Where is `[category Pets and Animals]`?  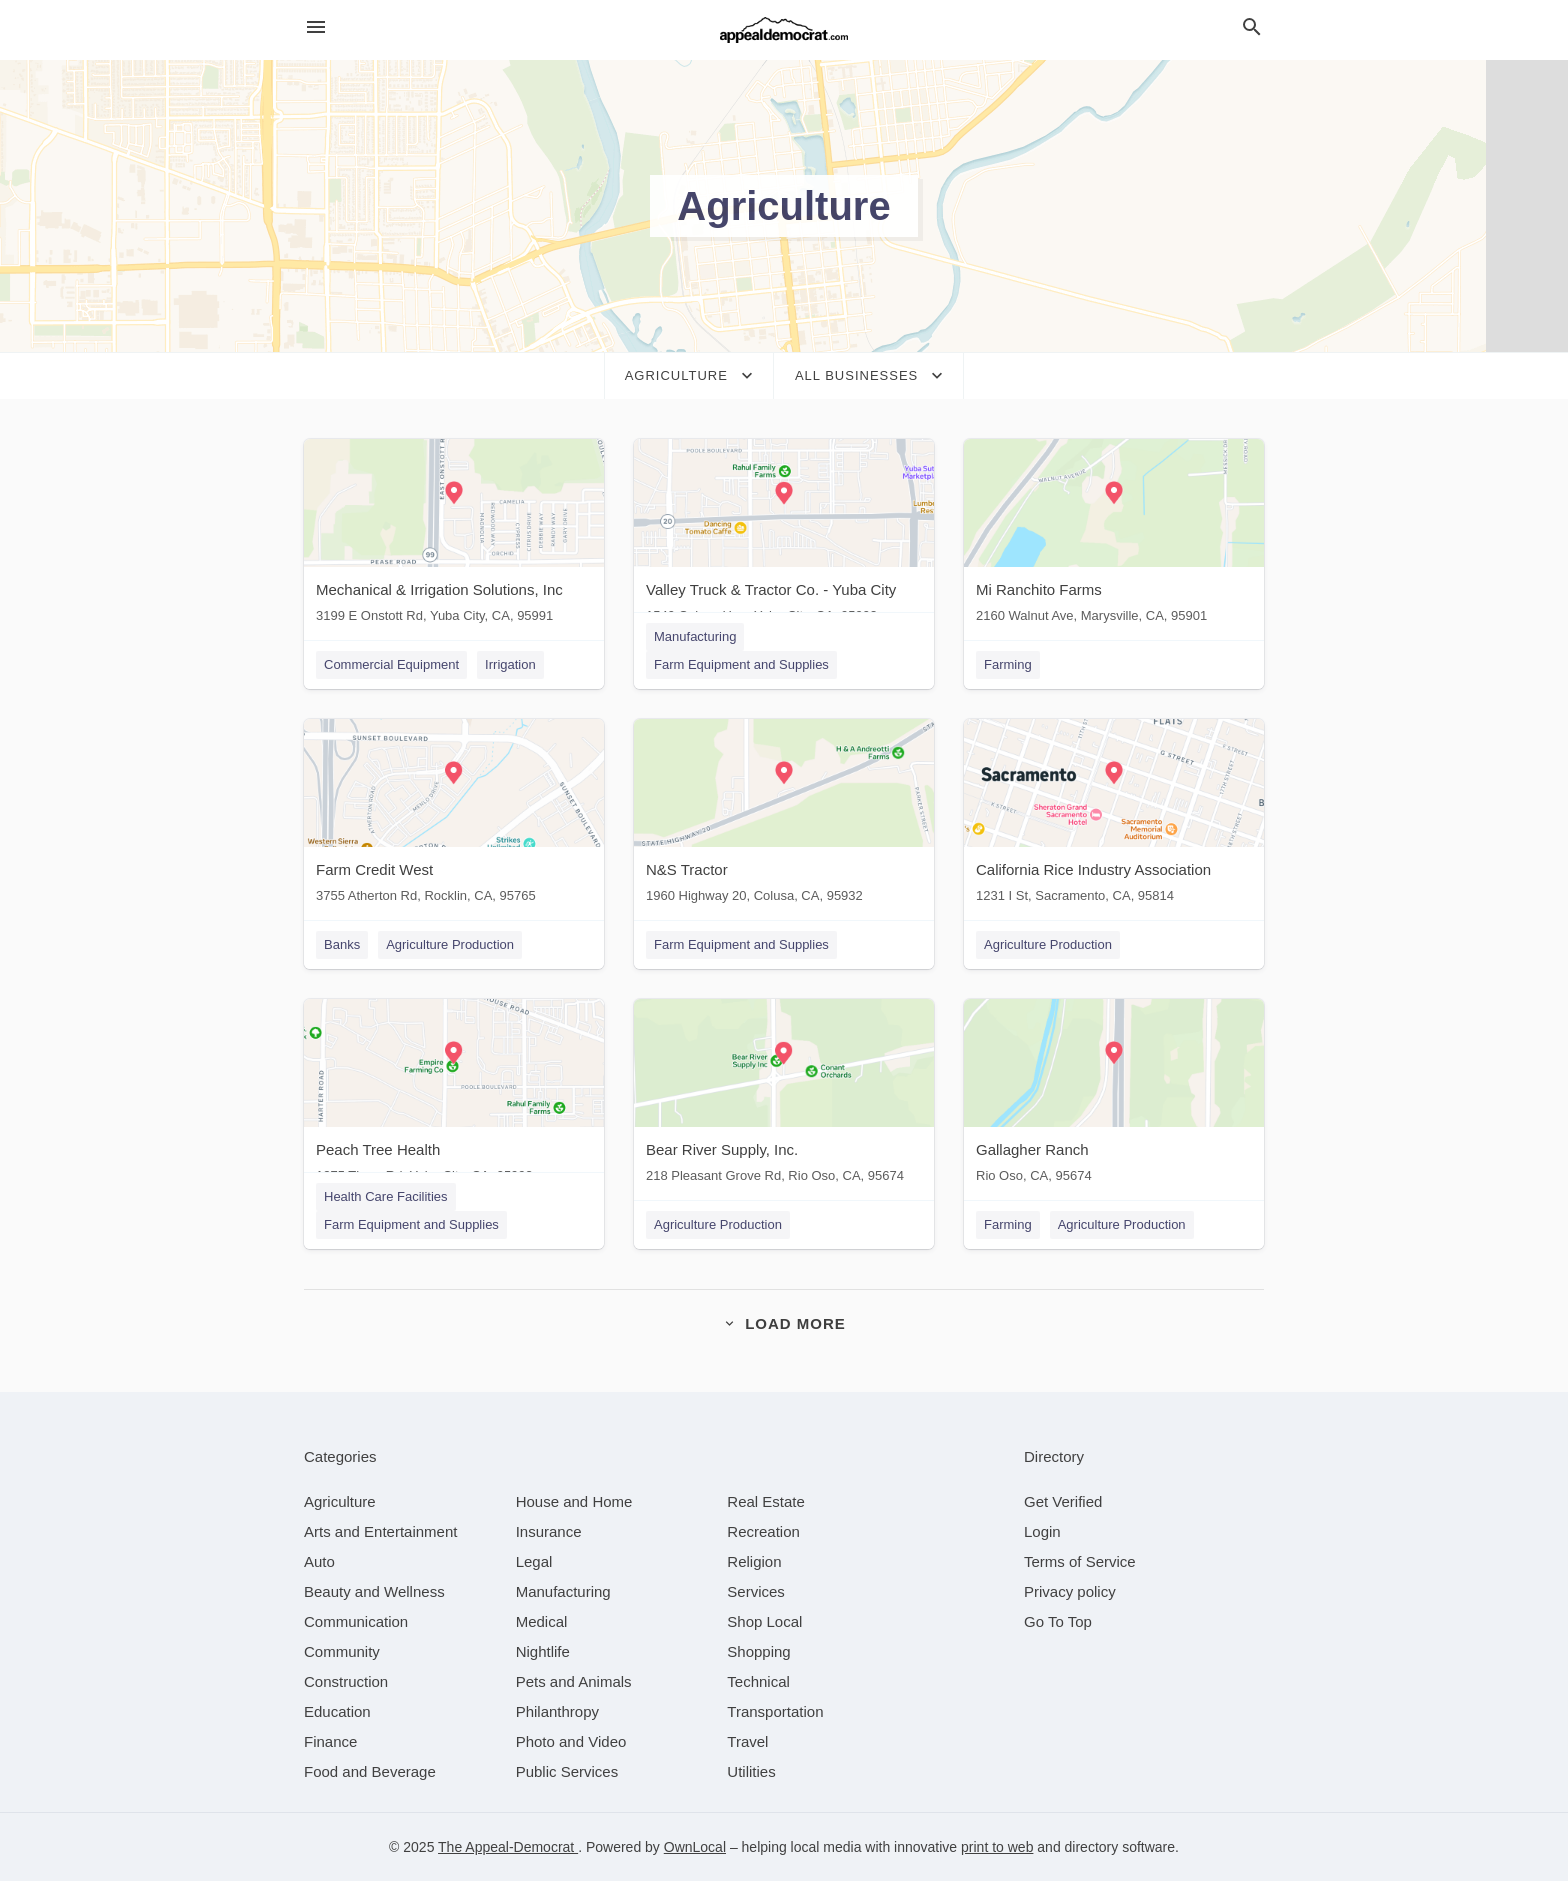
[category Pets and Animals] is located at coordinates (574, 1681).